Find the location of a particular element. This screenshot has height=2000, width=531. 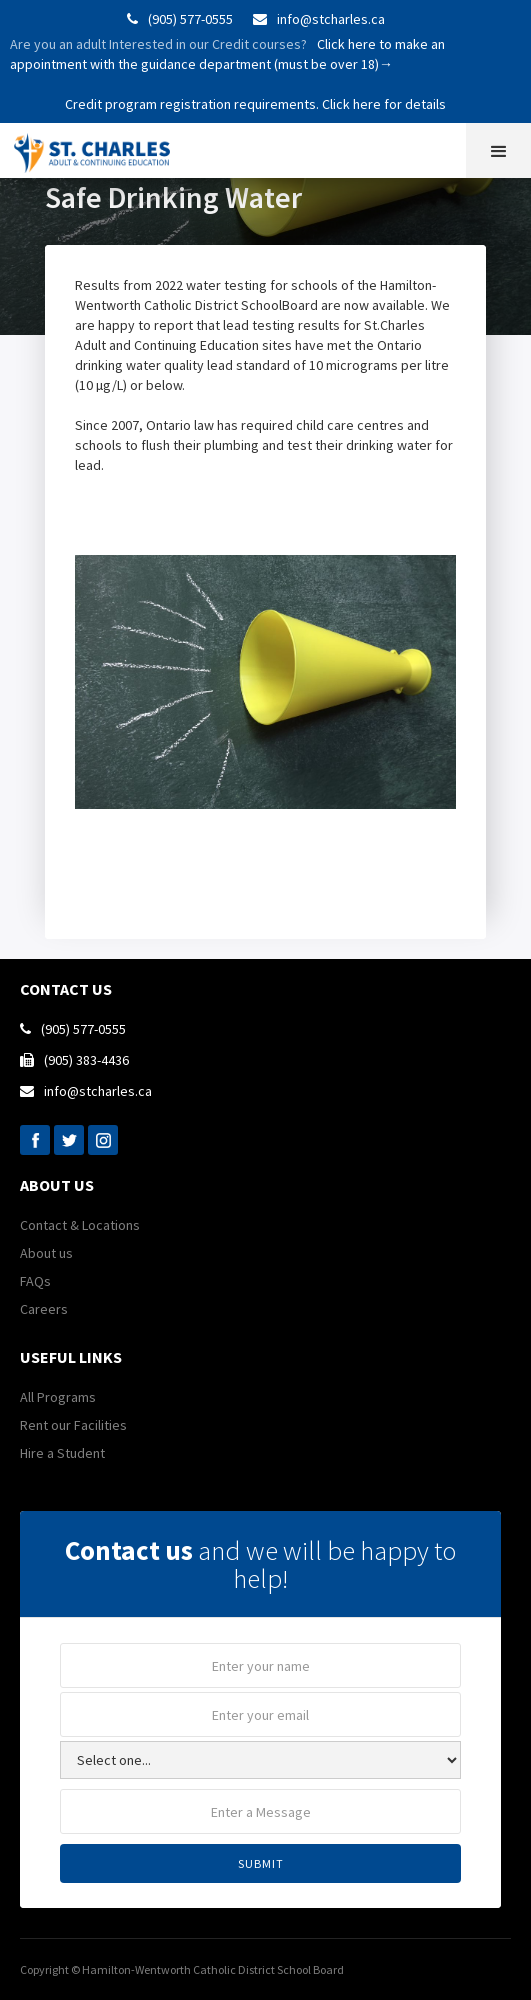

Credit program registration requirements. Click here for details is located at coordinates (255, 104).